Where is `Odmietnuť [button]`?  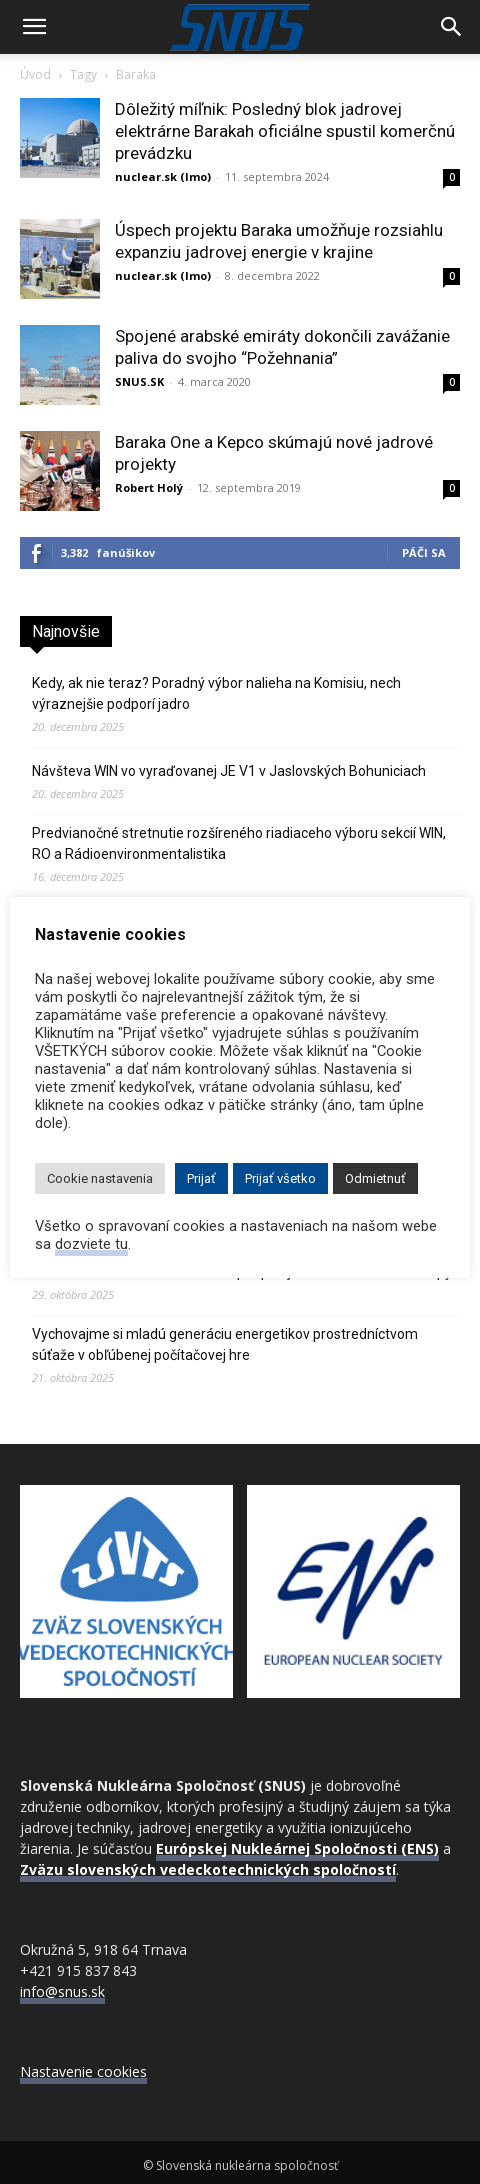 Odmietnuť [button] is located at coordinates (375, 1178).